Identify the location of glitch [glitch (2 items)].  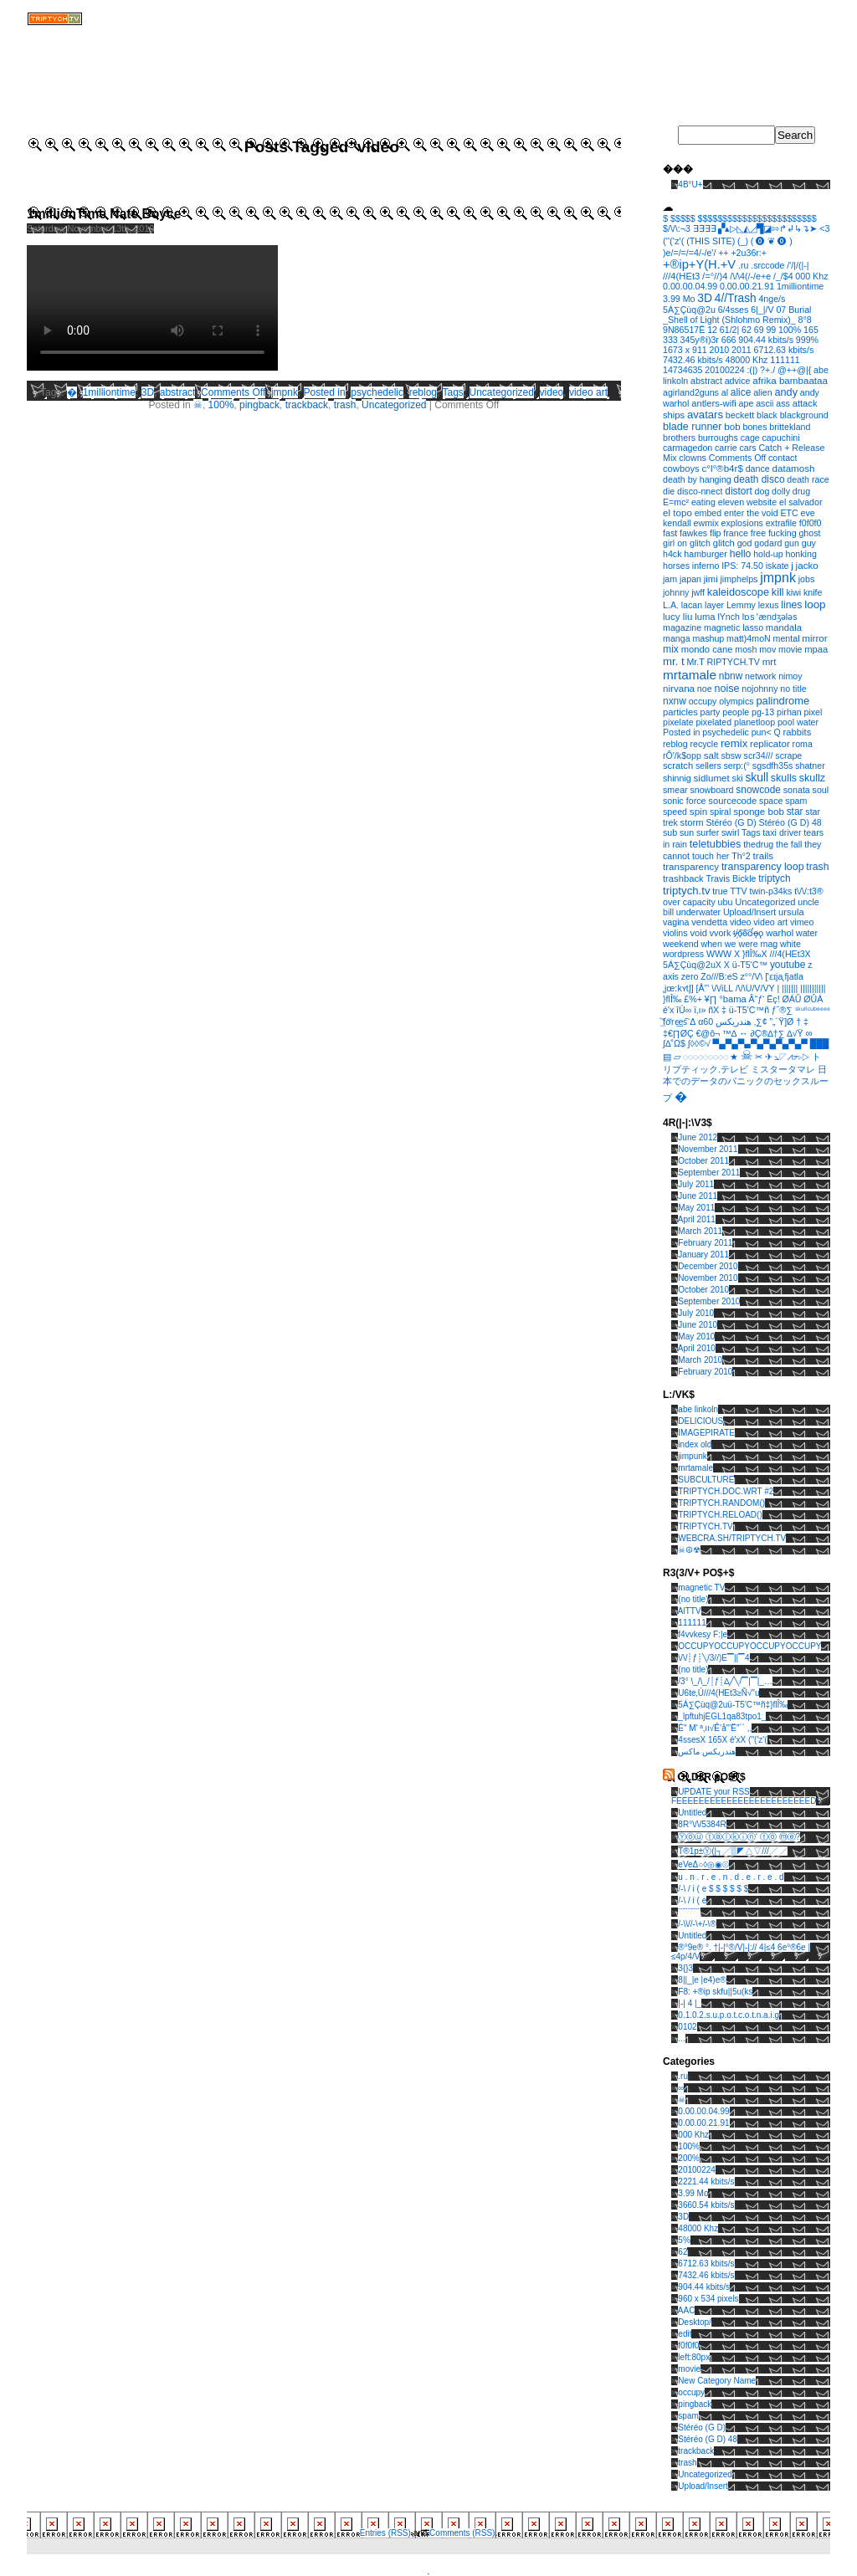
(724, 543).